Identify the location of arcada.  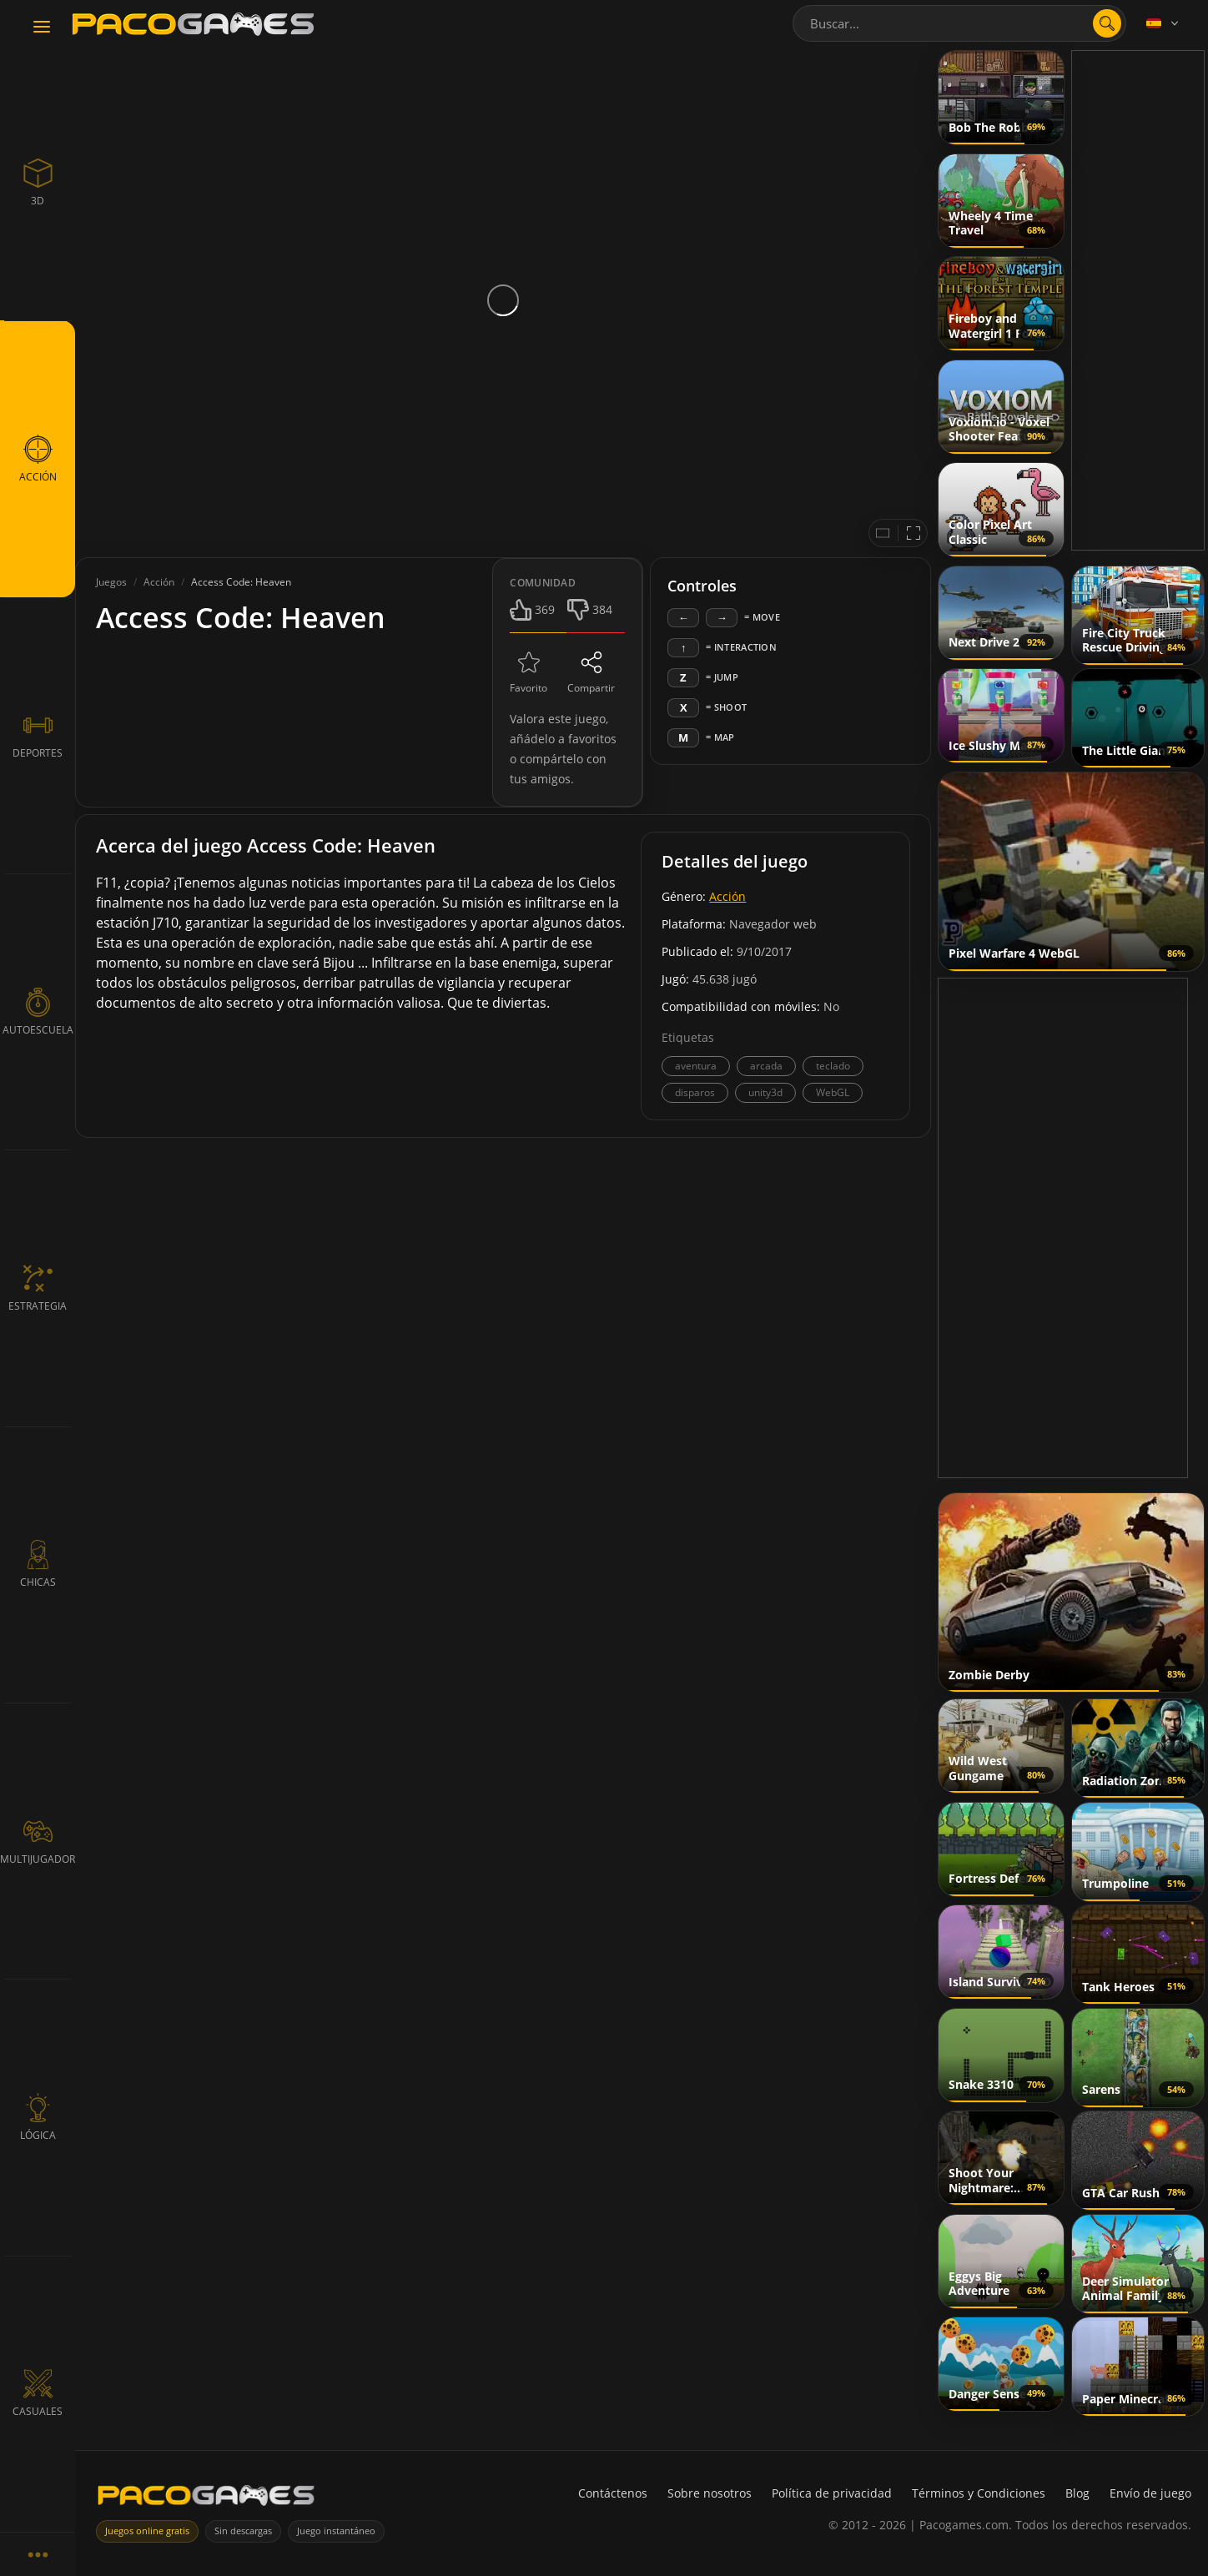
(766, 1066).